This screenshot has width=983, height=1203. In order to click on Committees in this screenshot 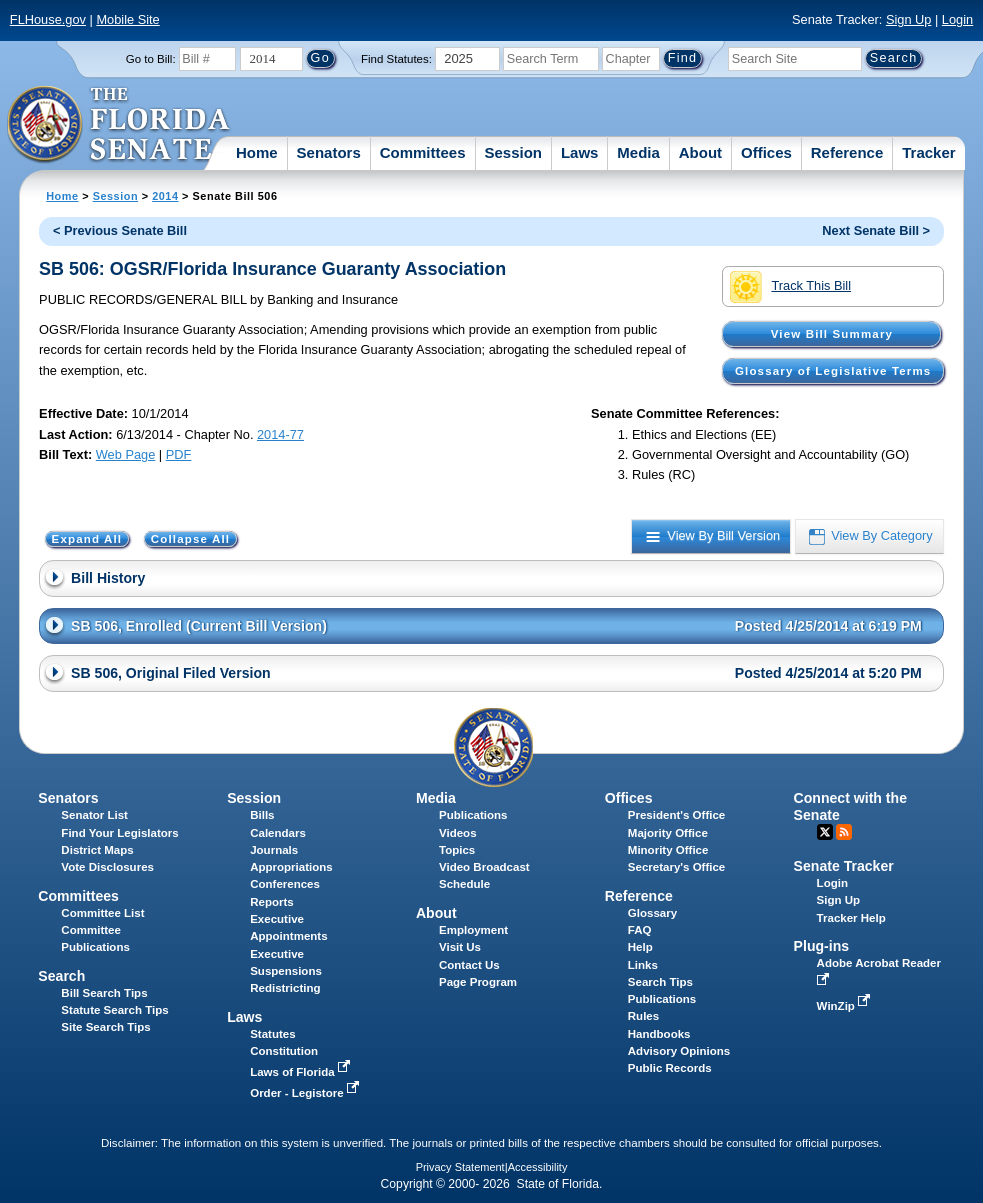, I will do `click(423, 152)`.